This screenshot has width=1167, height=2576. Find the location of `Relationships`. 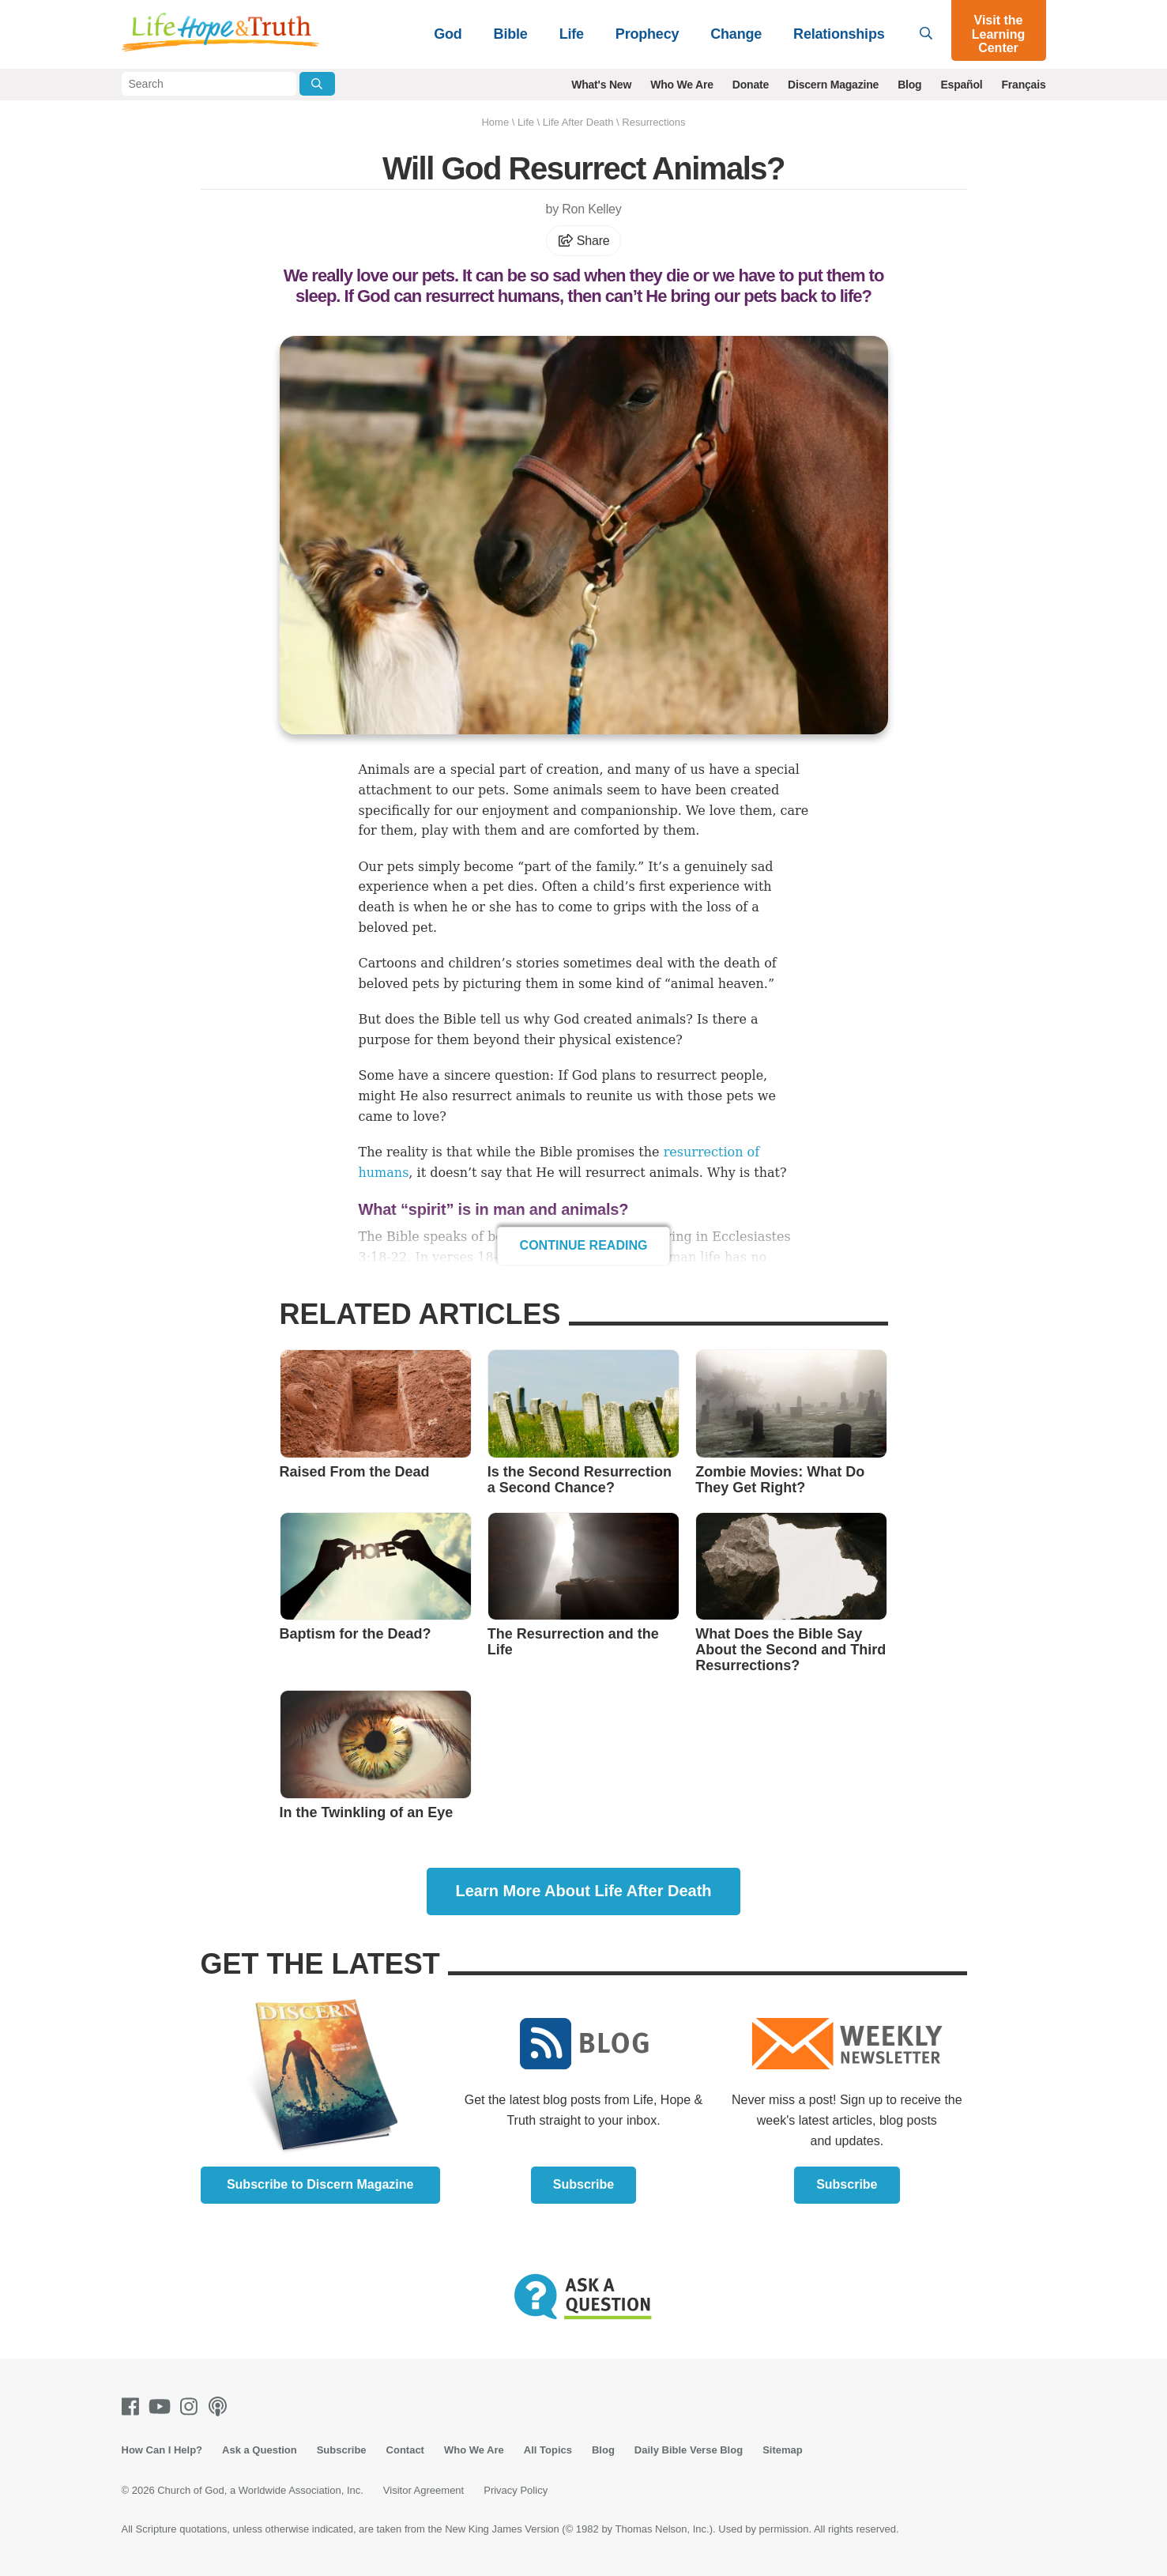

Relationships is located at coordinates (838, 34).